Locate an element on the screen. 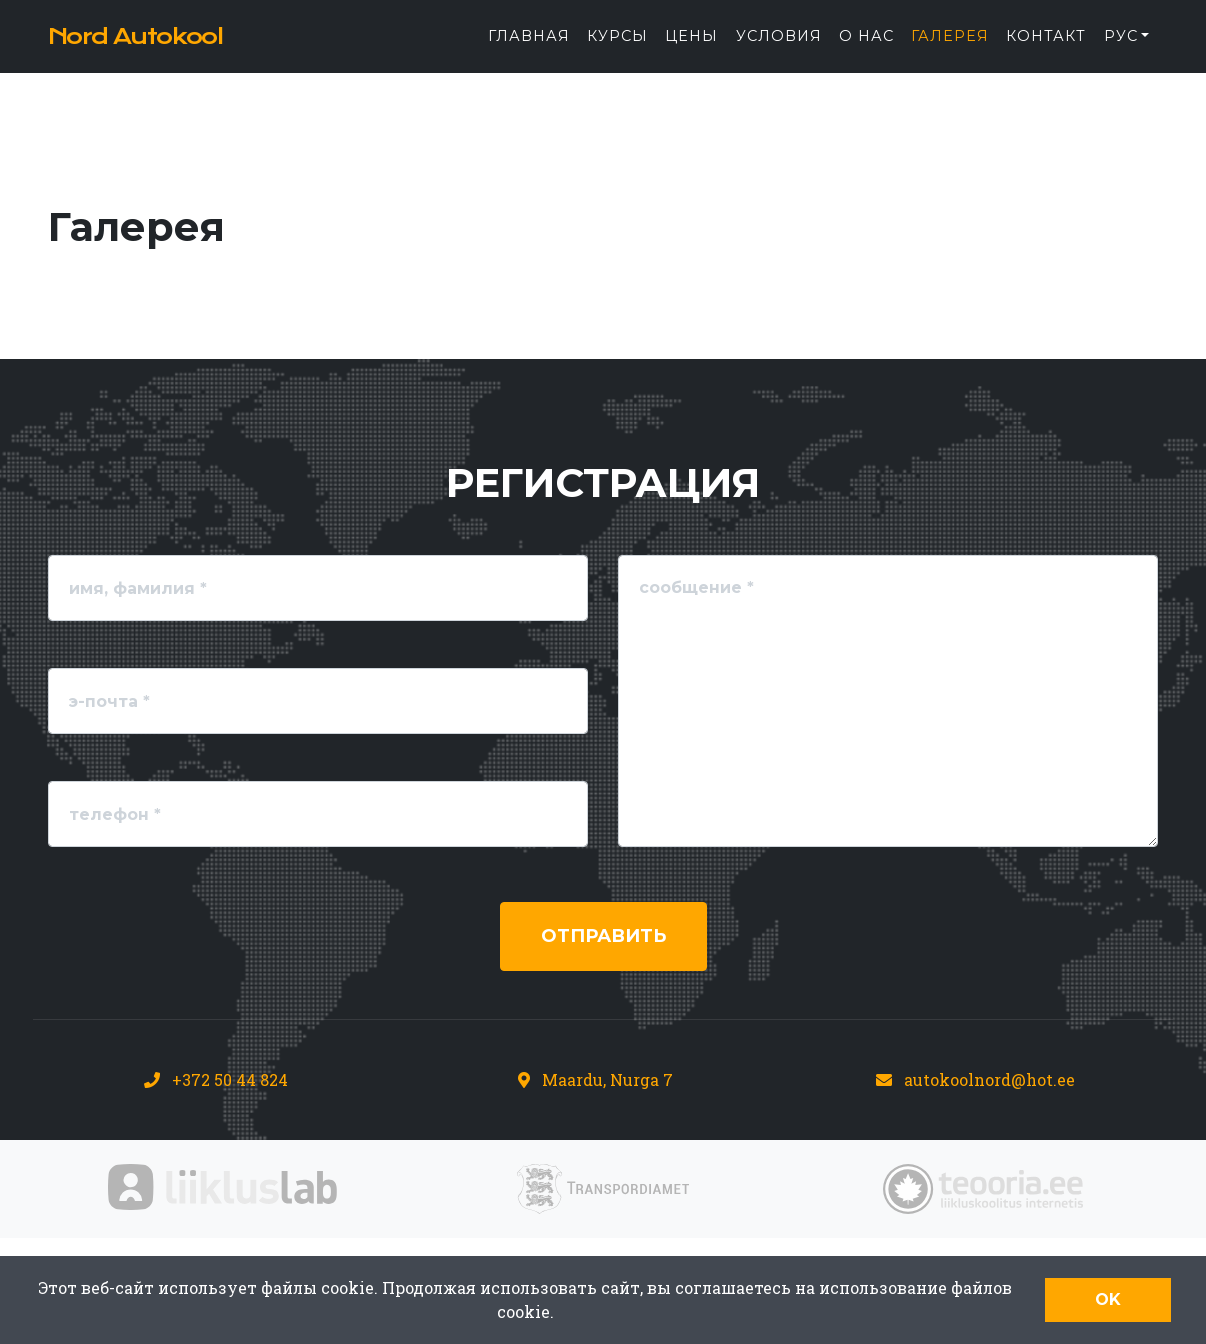  Условия is located at coordinates (779, 51).